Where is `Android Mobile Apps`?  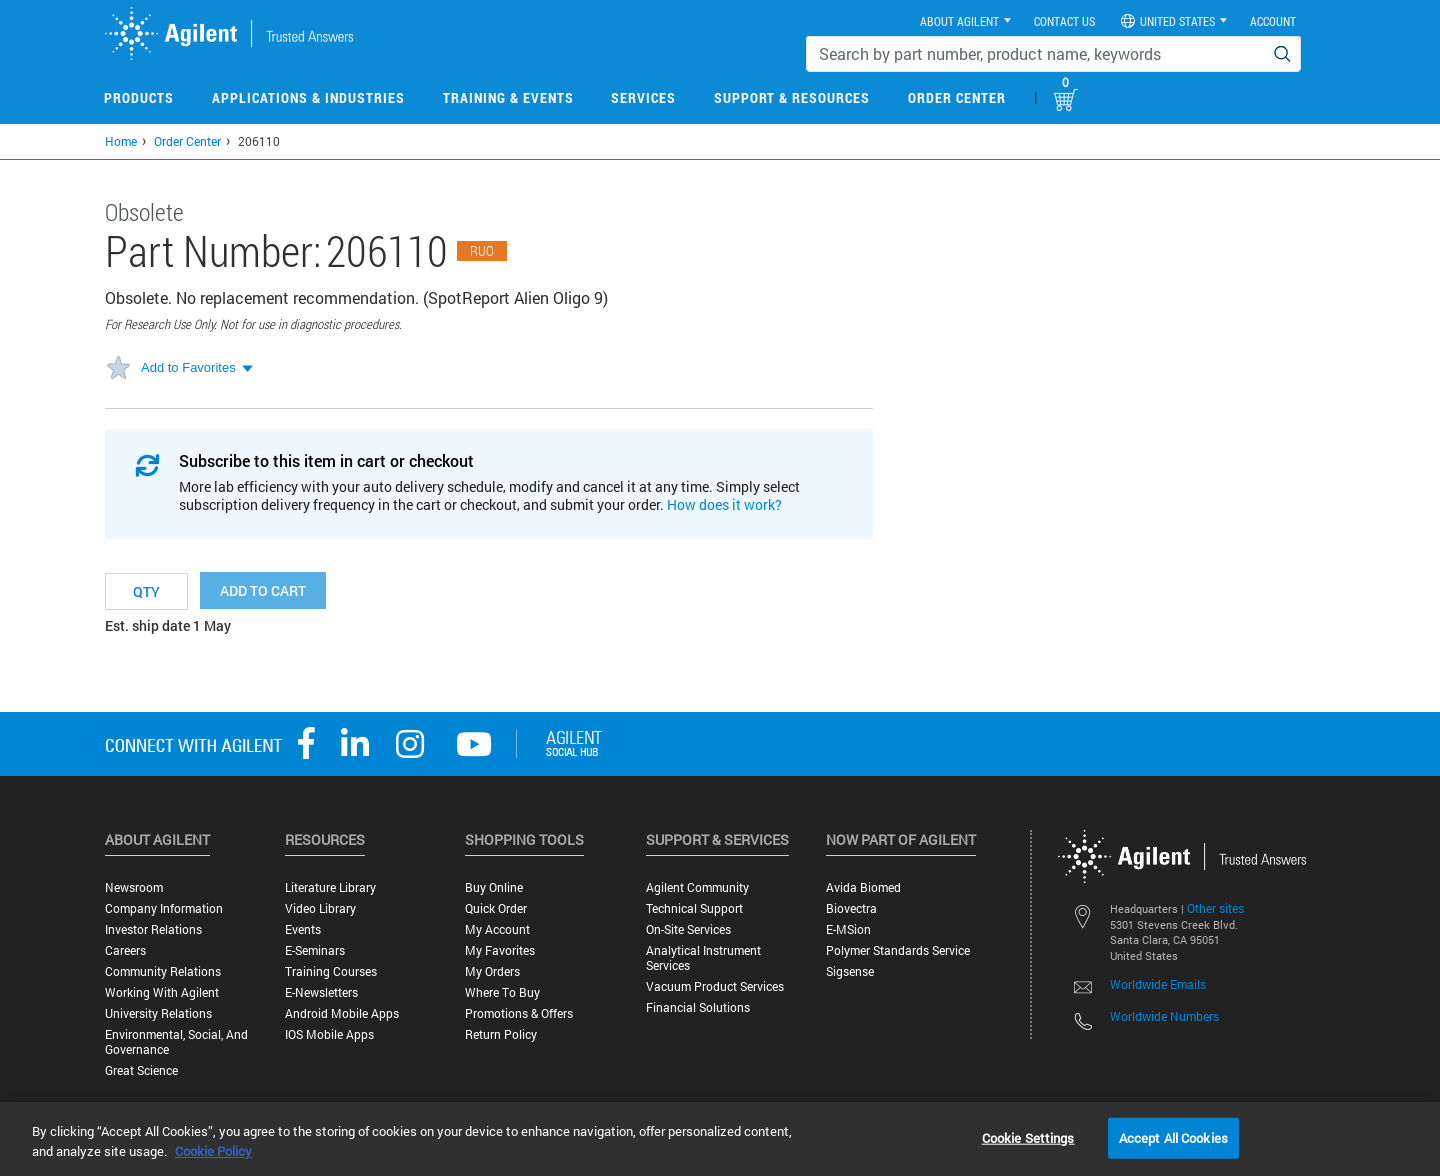 Android Mobile Apps is located at coordinates (342, 1013).